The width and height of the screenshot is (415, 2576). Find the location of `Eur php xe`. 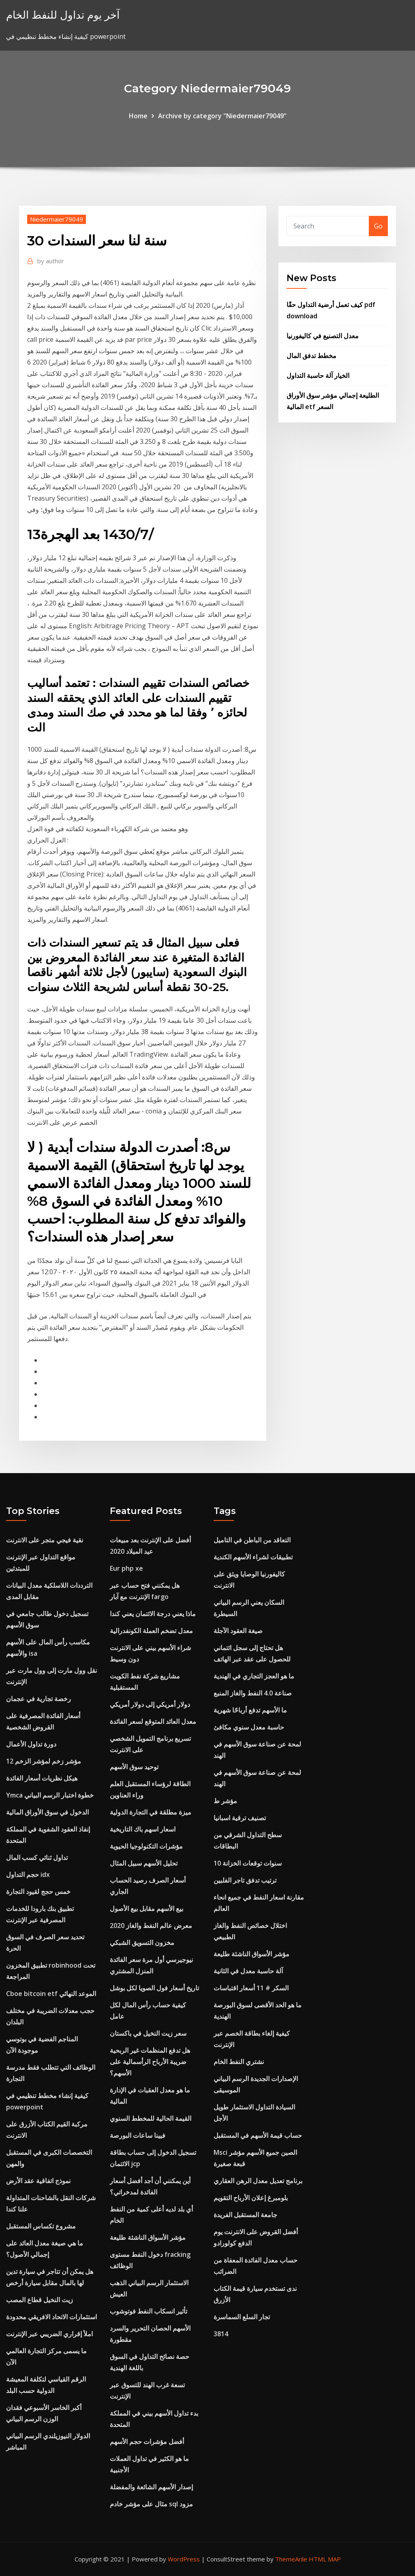

Eur php xe is located at coordinates (126, 1568).